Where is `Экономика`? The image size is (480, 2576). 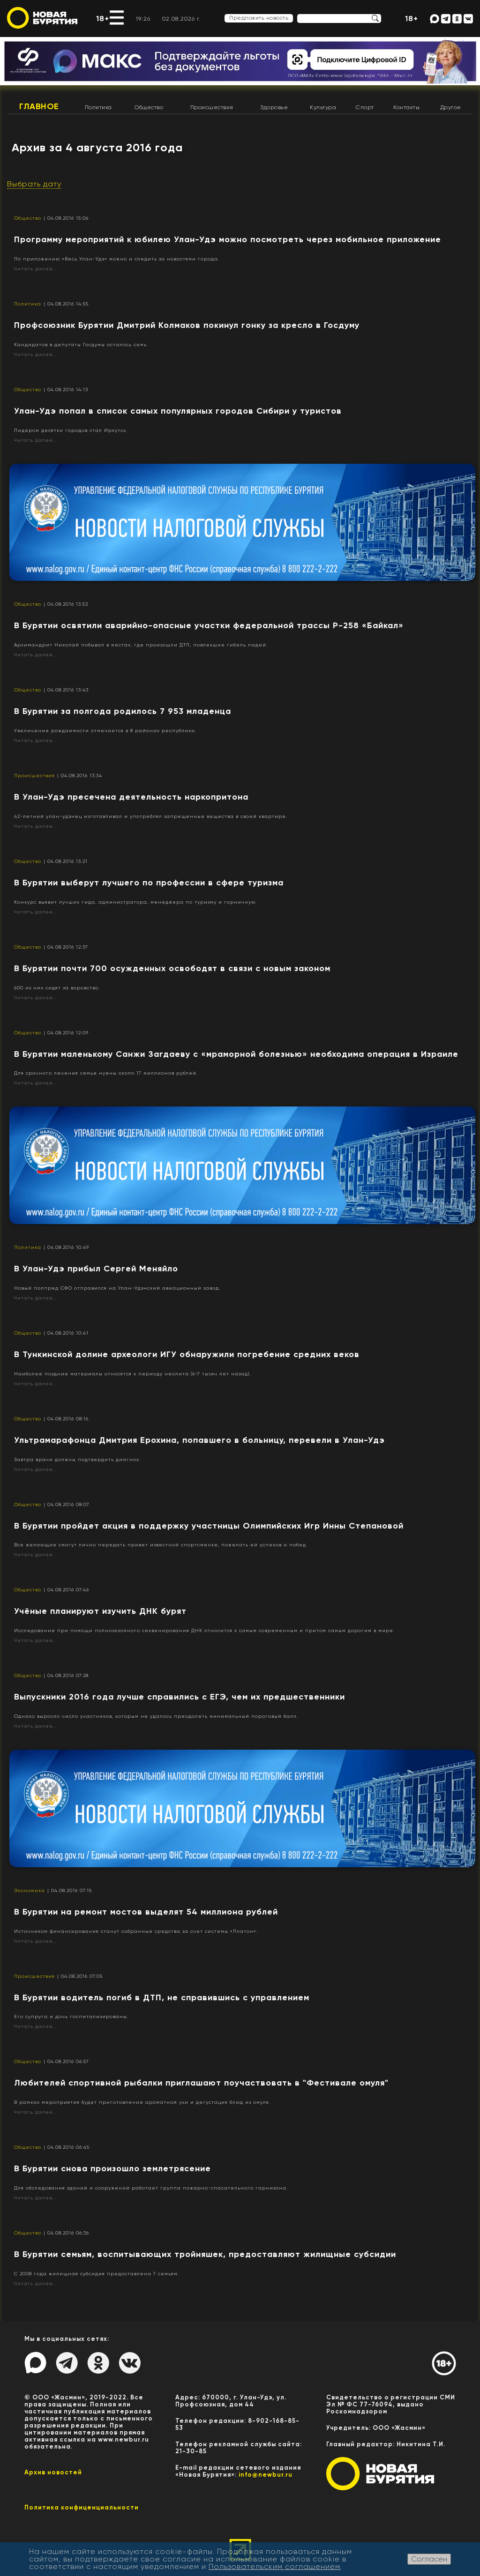 Экономика is located at coordinates (29, 1890).